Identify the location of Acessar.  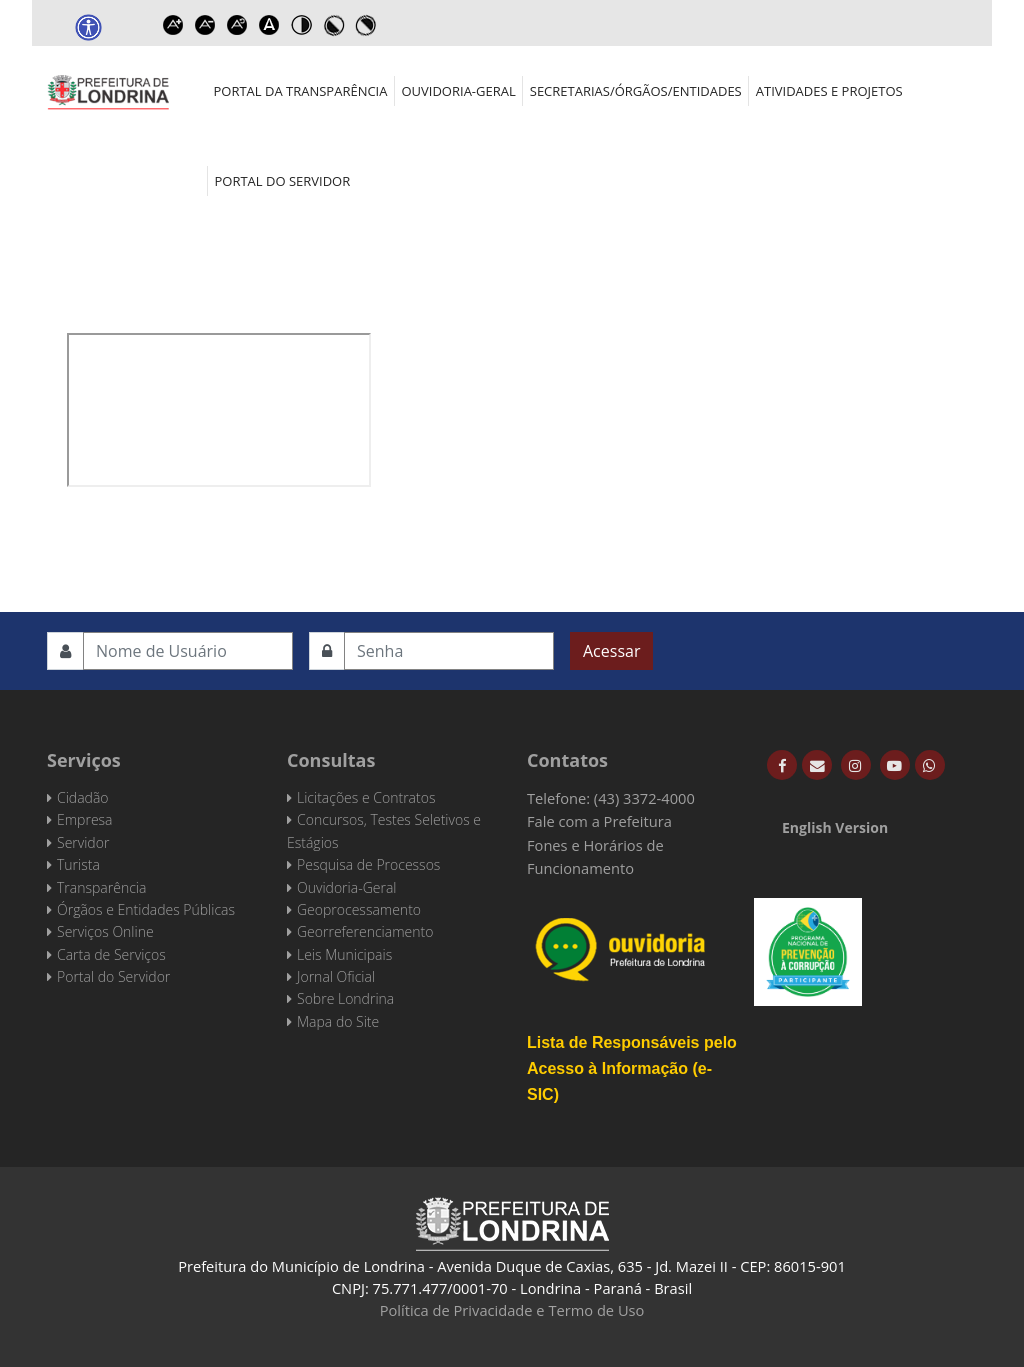
(611, 651).